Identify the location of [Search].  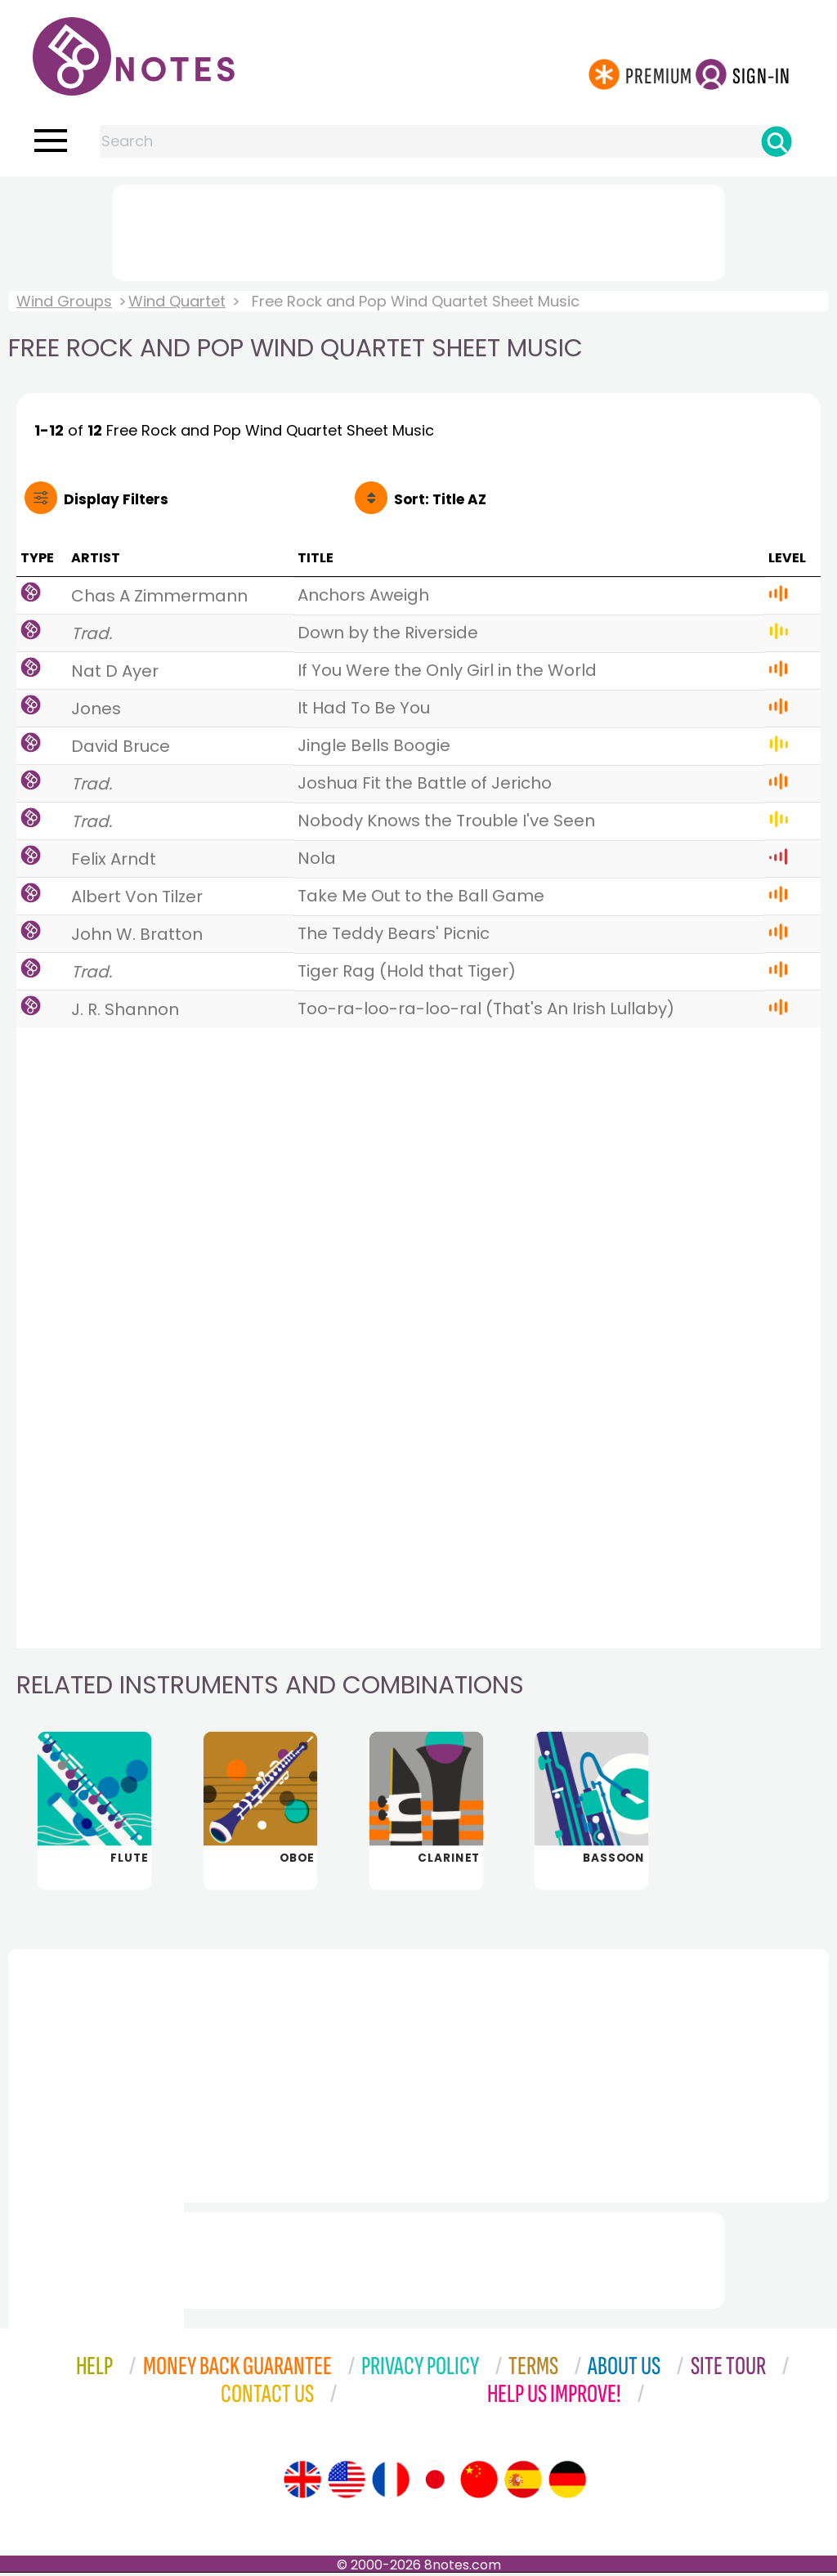
(776, 141).